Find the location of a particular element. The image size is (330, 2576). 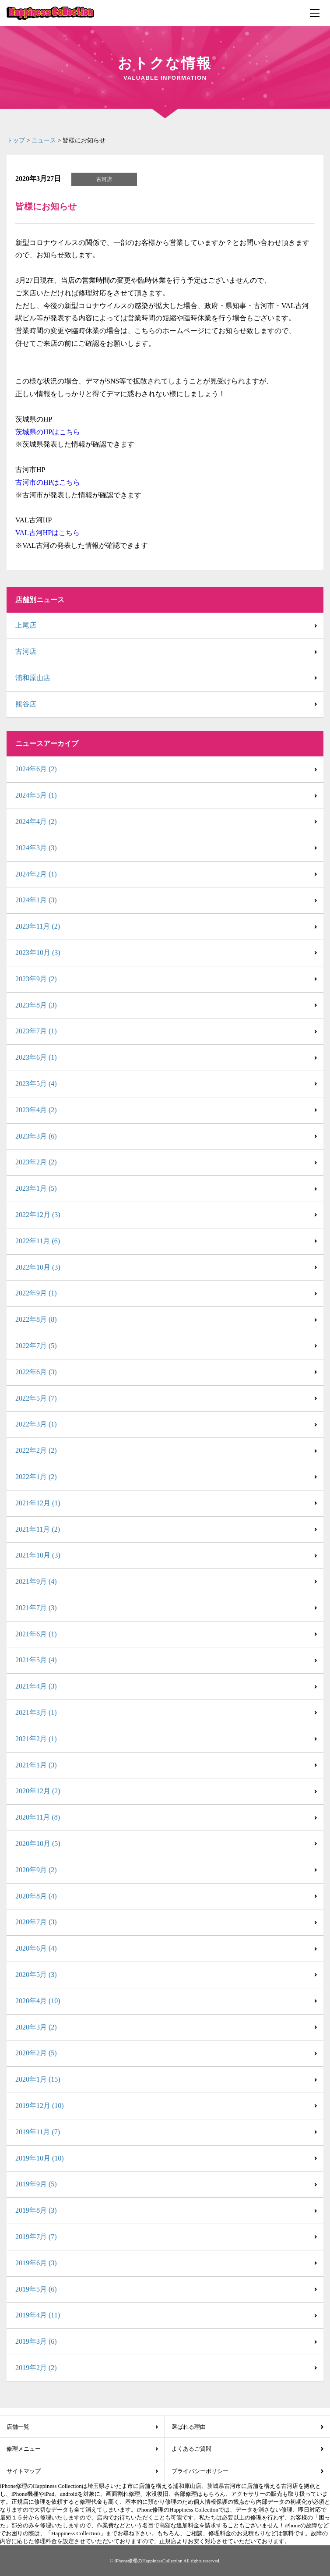

2023年10月 (3) is located at coordinates (37, 952).